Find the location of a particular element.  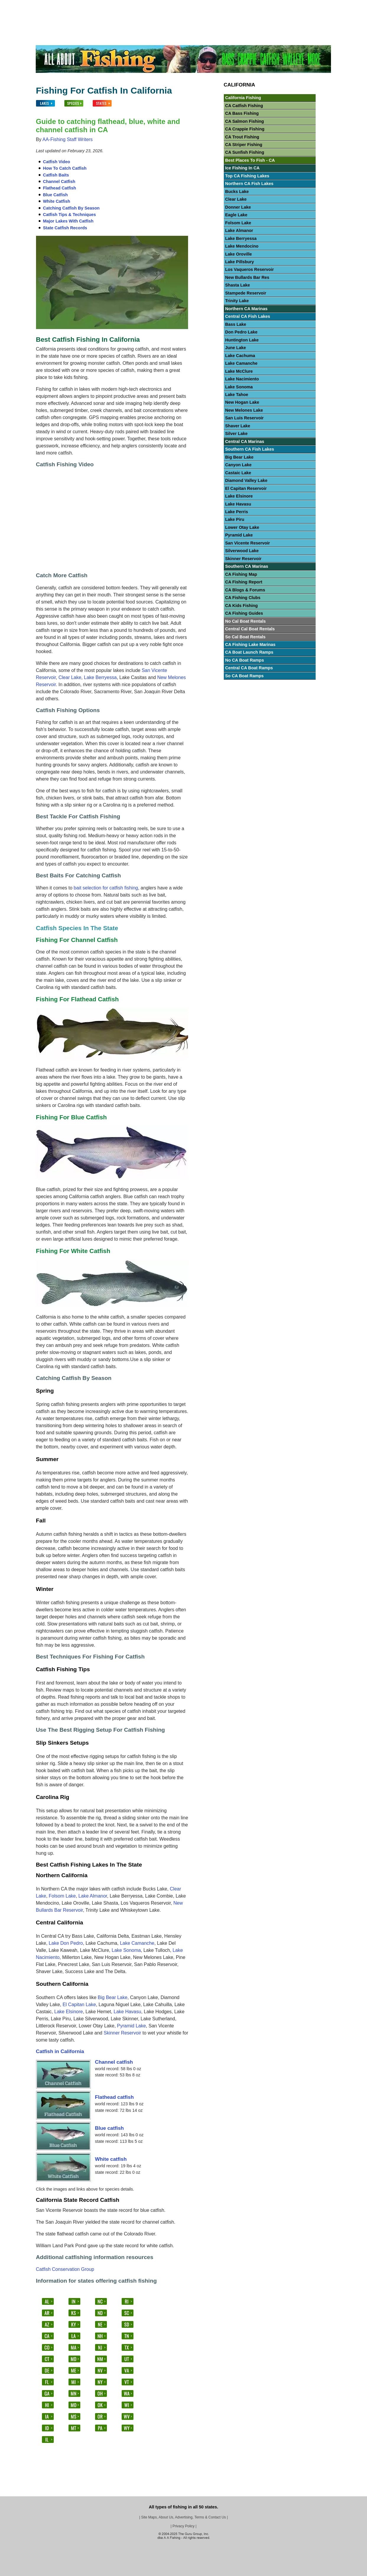

CA Sunfish Fishing is located at coordinates (244, 152).